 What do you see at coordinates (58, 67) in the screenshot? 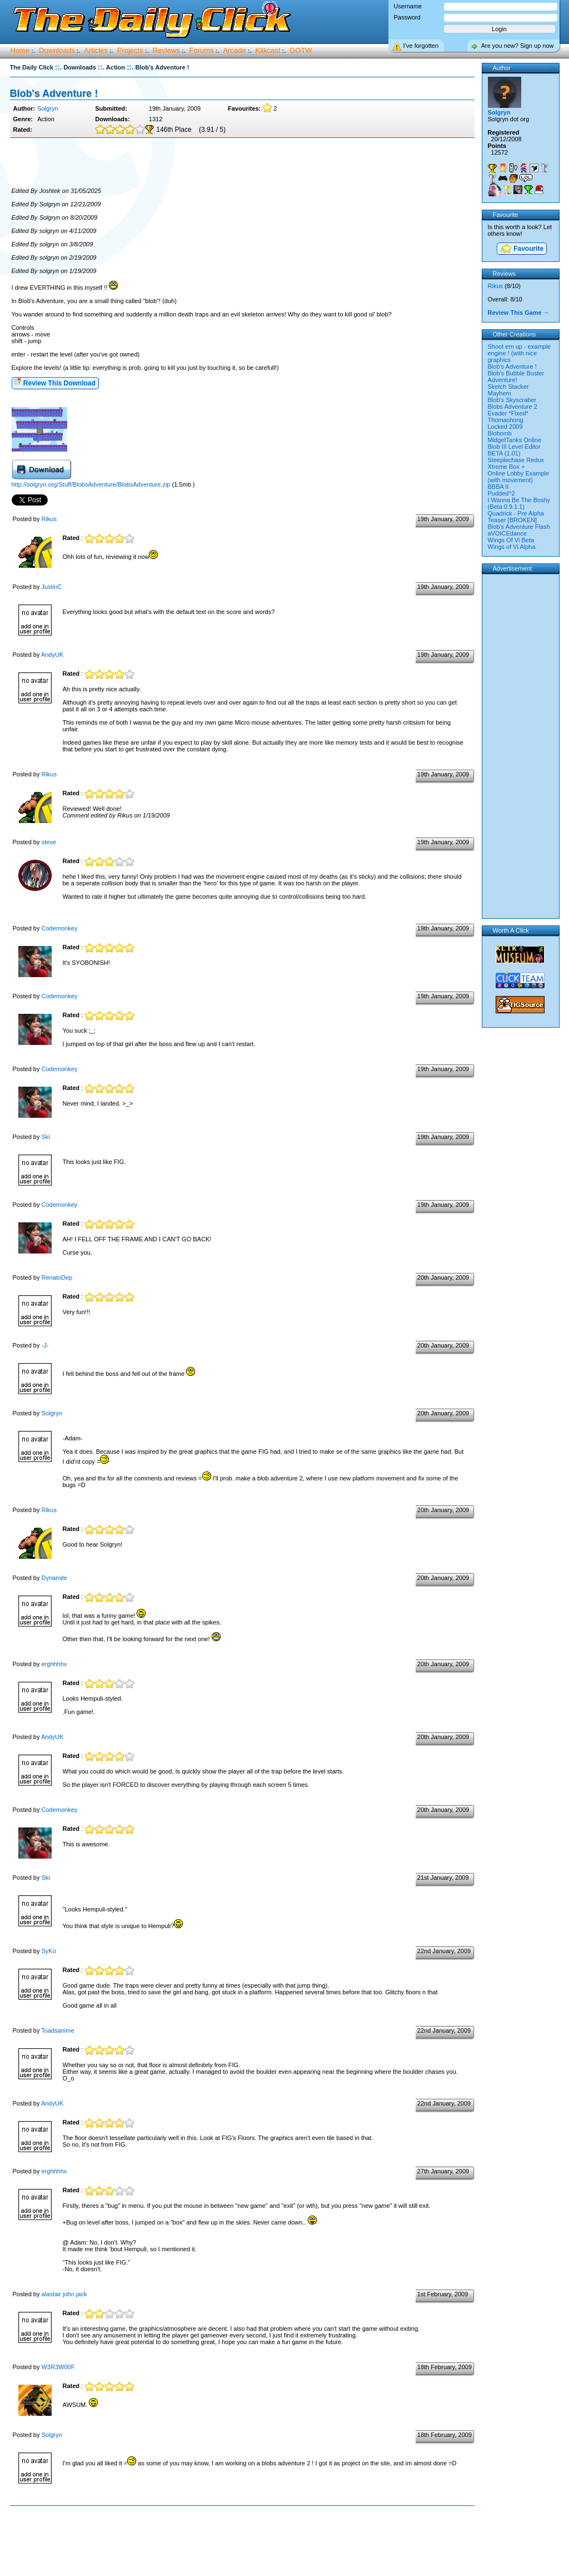
I see `::.` at bounding box center [58, 67].